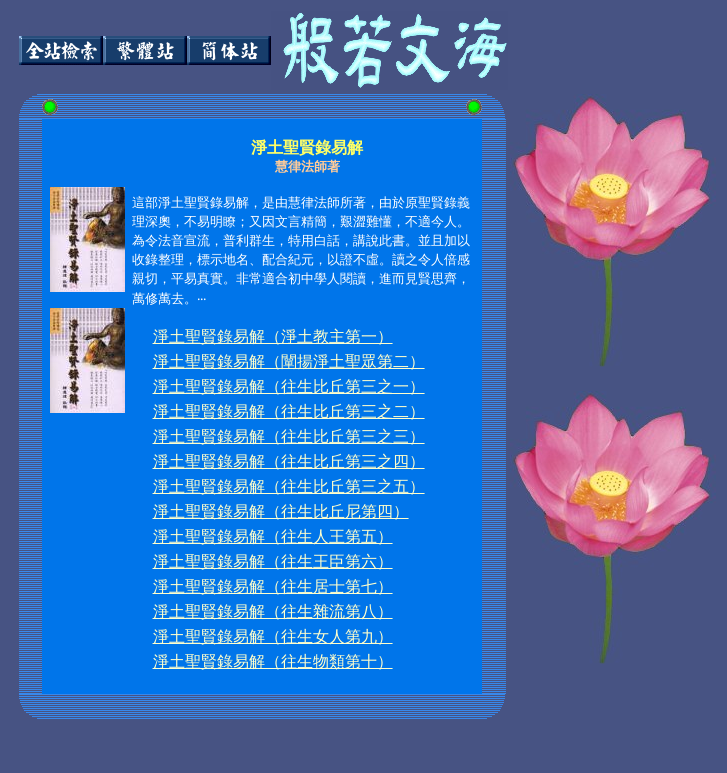  I want to click on 淨土聖賢錄易解（往生王臣第六）, so click(273, 561).